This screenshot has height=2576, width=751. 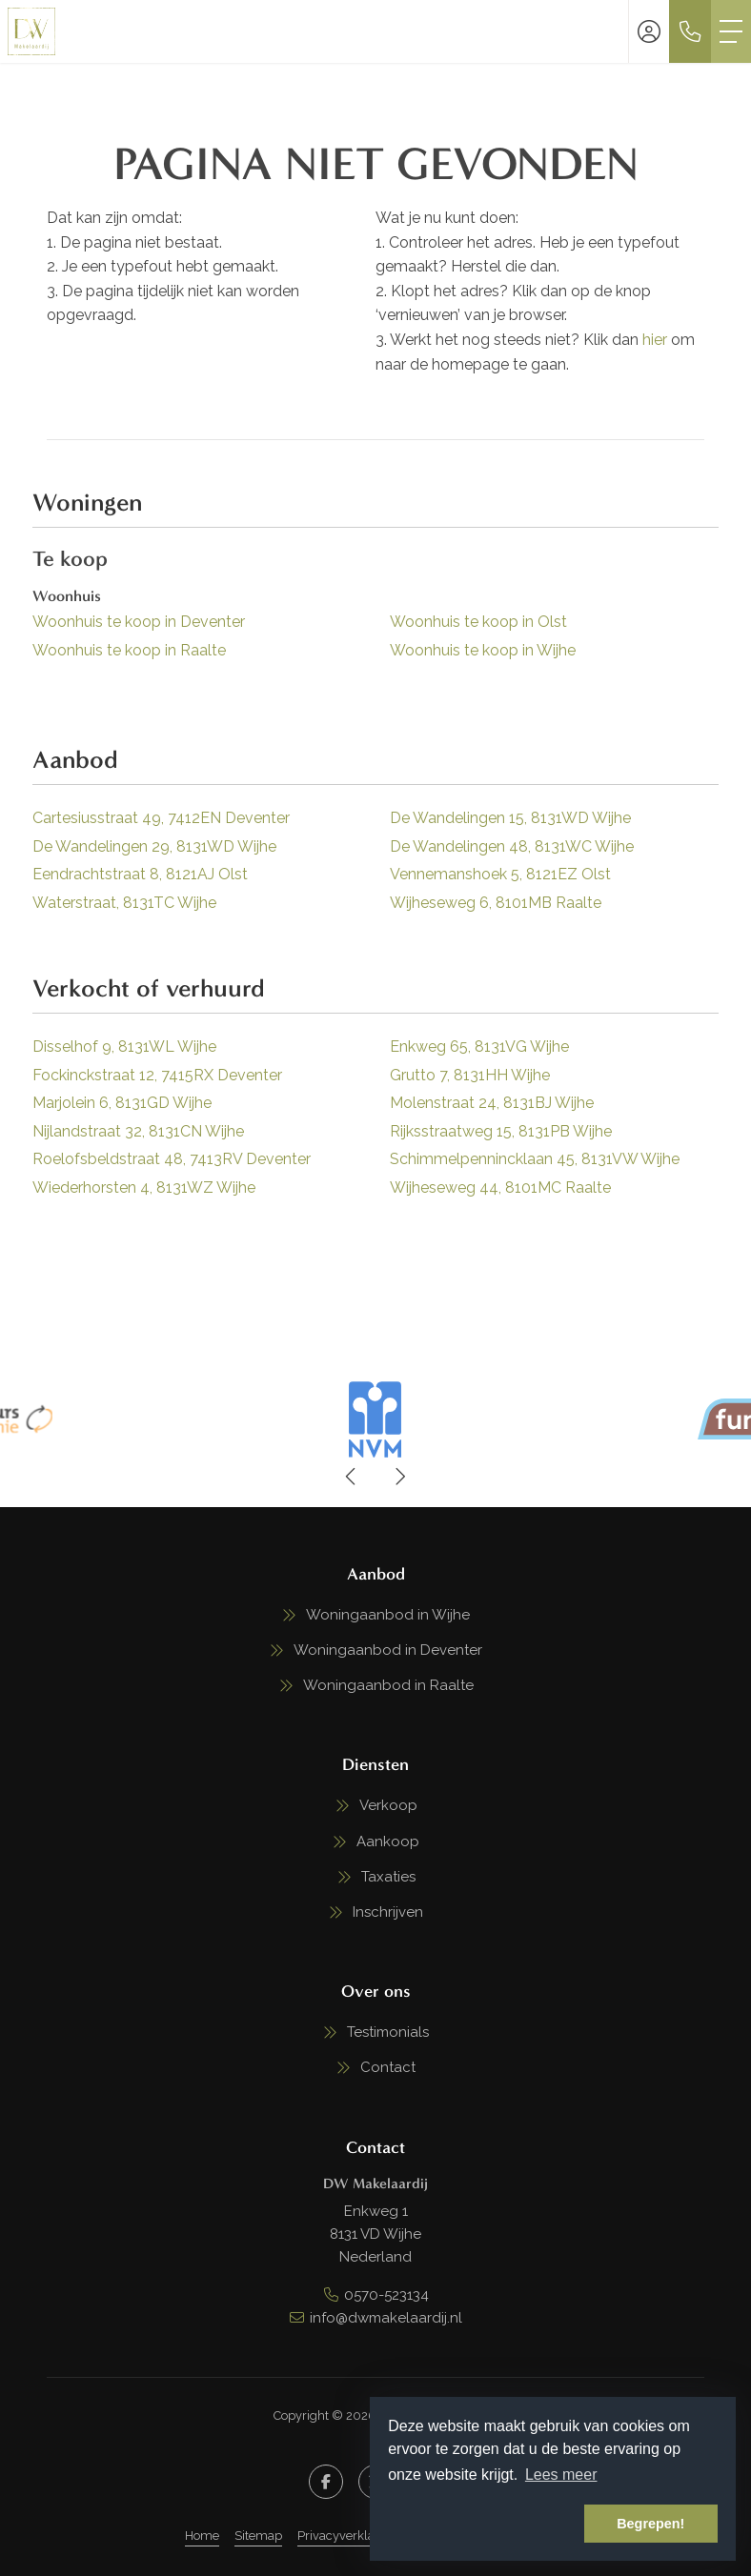 I want to click on [presentation], so click(x=352, y=1477).